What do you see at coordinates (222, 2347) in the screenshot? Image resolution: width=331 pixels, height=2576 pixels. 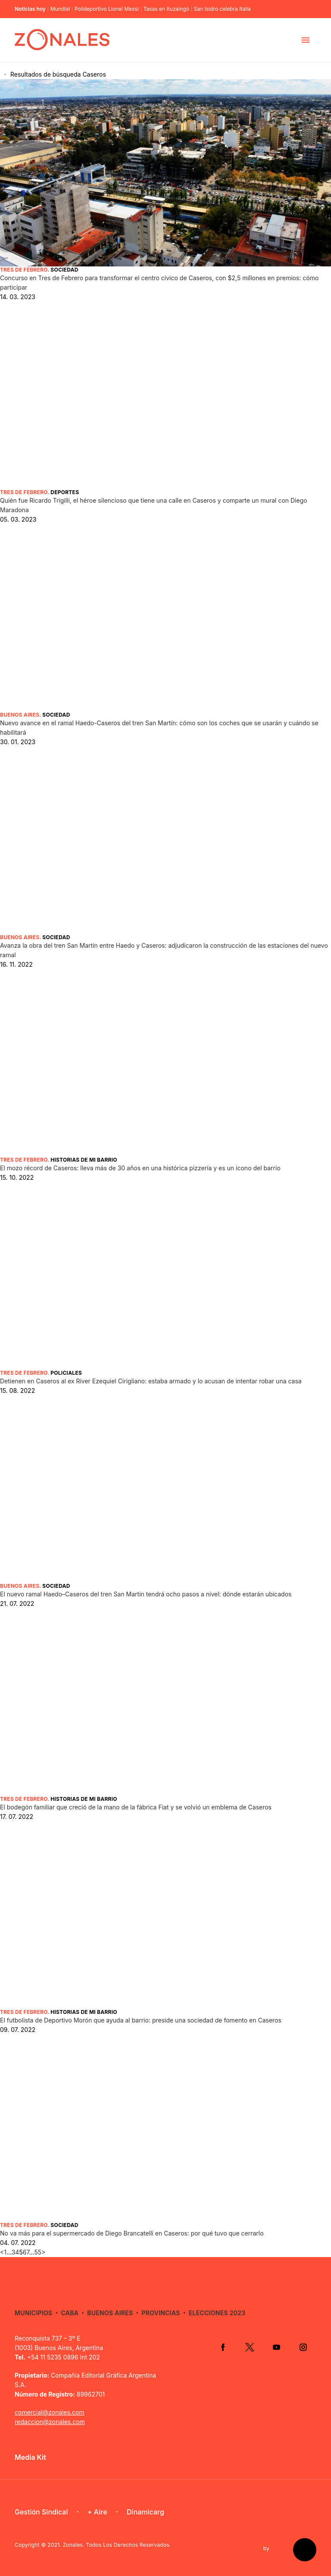 I see `Facebook` at bounding box center [222, 2347].